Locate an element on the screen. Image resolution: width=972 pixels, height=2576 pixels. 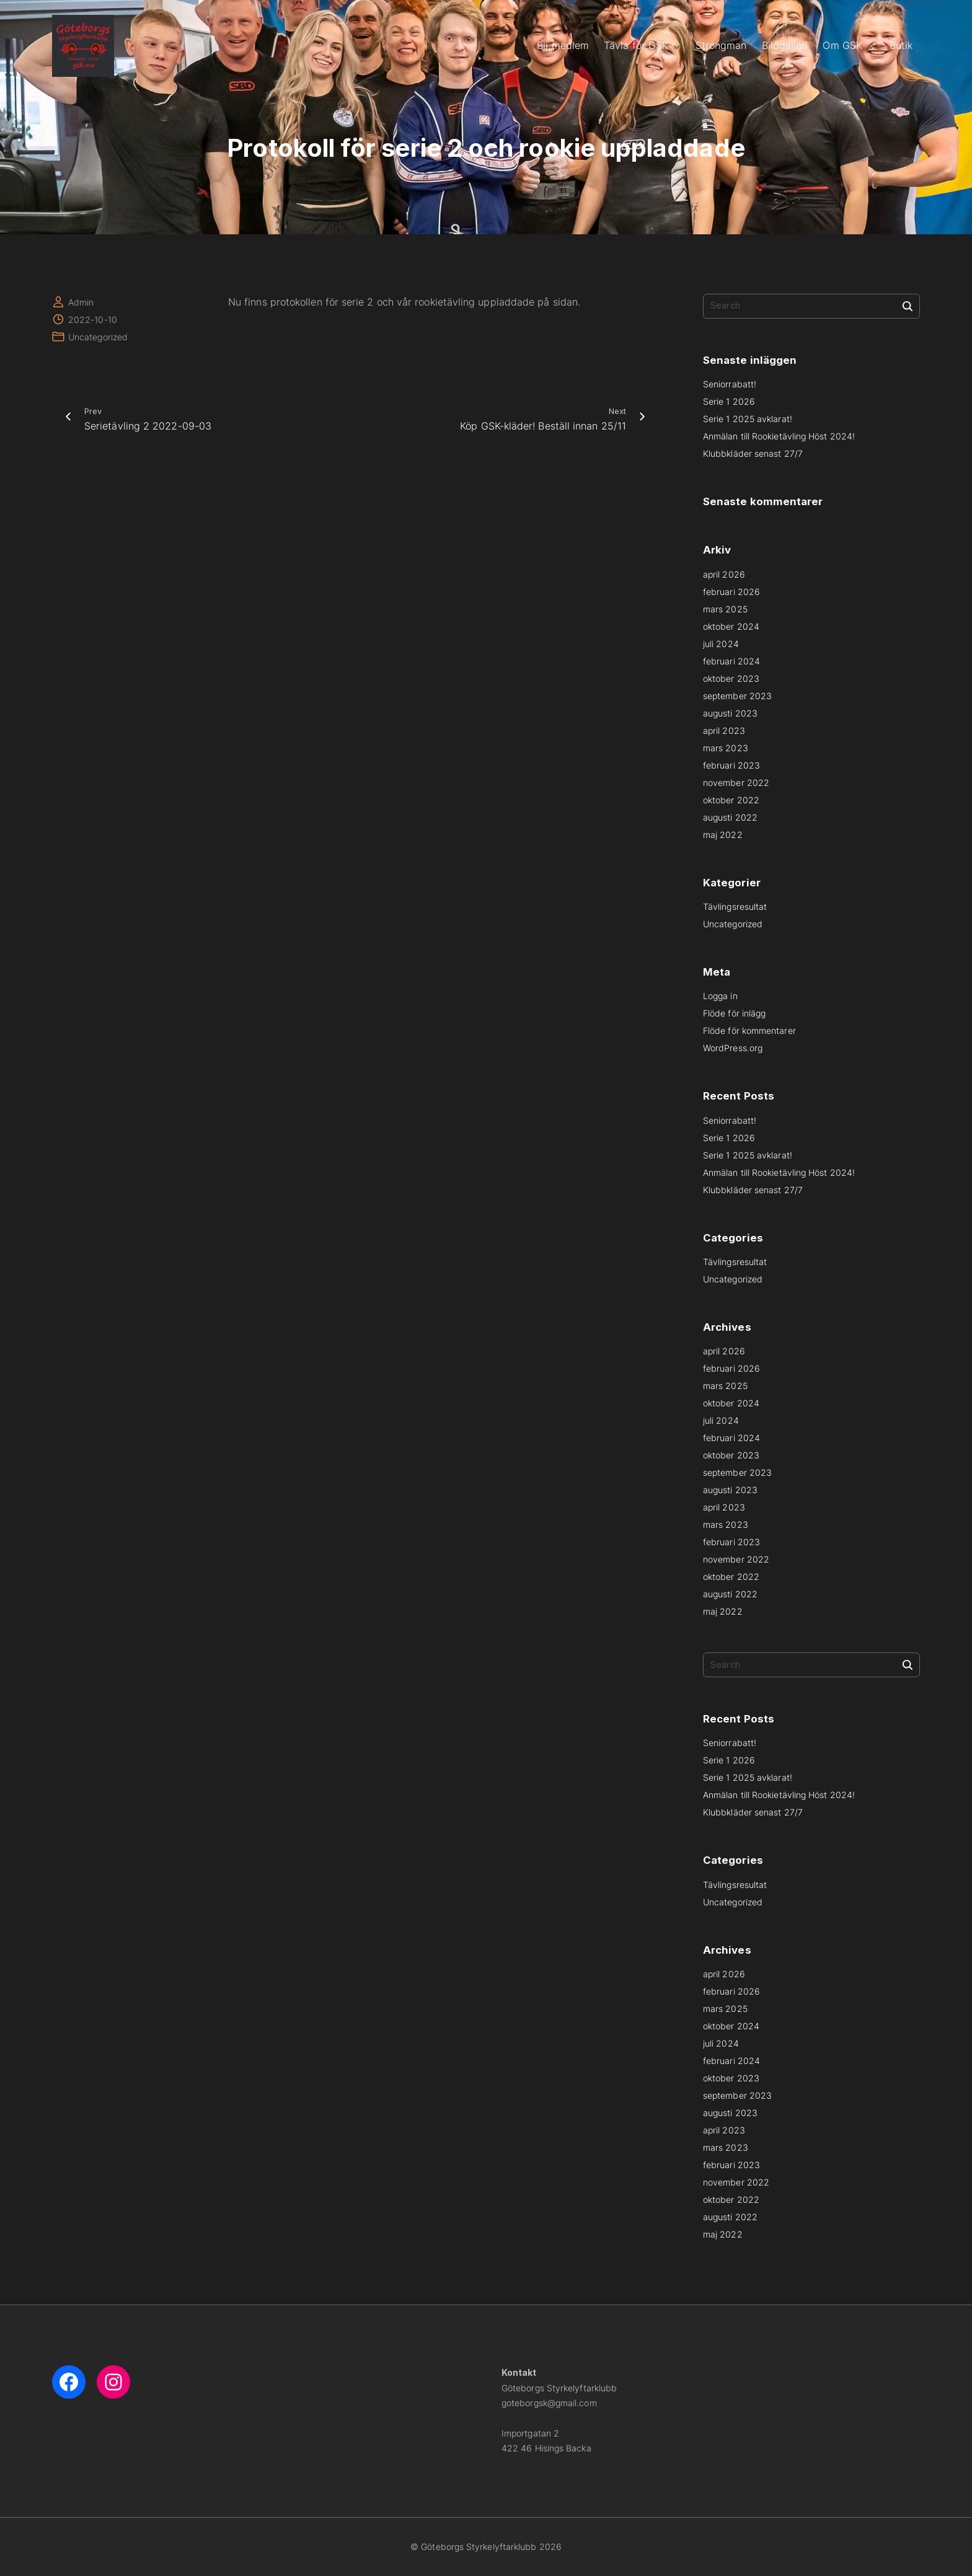
WordPress.org is located at coordinates (732, 1048).